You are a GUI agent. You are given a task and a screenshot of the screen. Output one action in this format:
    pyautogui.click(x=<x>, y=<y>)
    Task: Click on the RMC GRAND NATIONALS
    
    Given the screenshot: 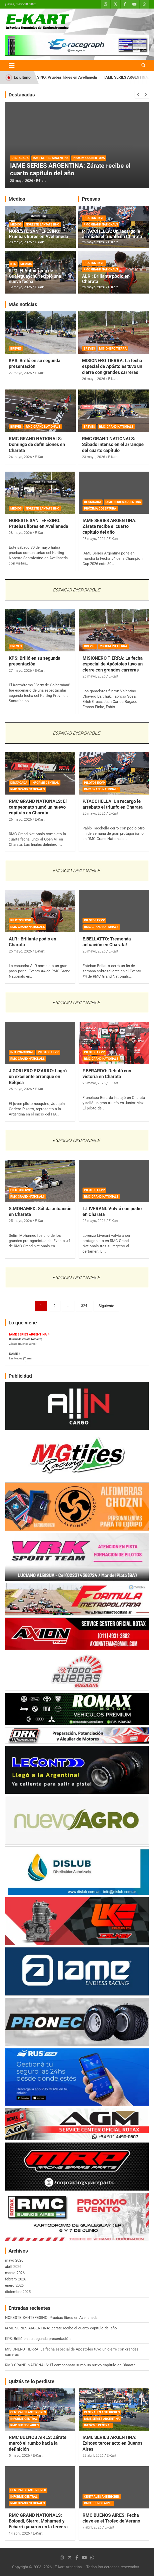 What is the action you would take?
    pyautogui.click(x=101, y=224)
    